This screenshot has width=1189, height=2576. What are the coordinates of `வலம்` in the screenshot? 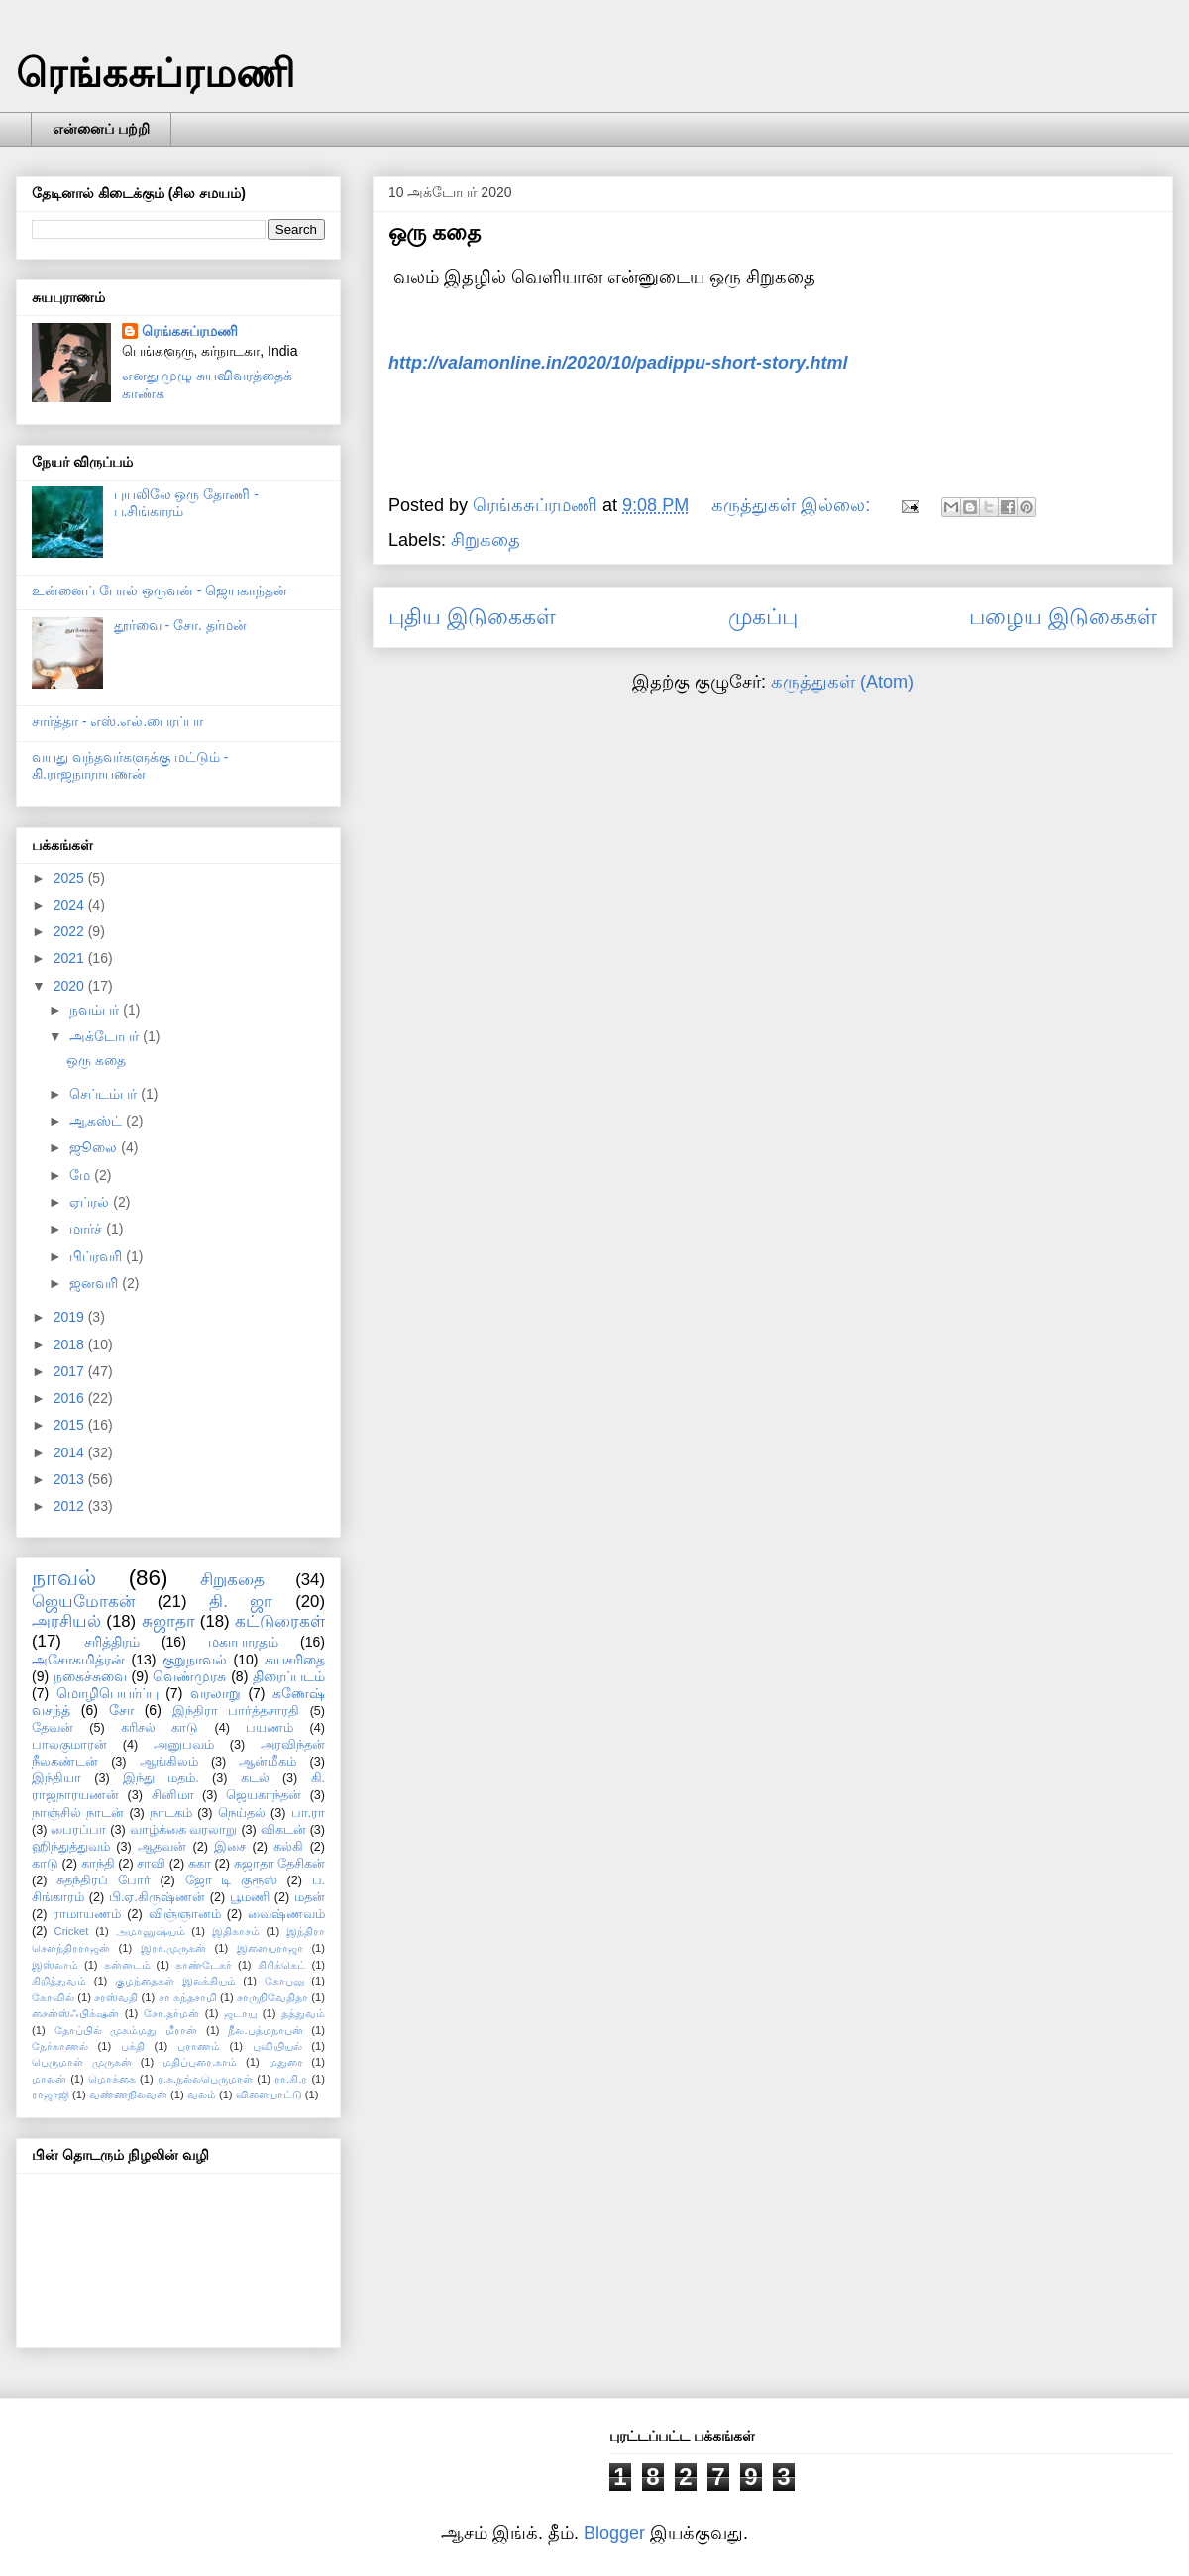 It's located at (201, 2094).